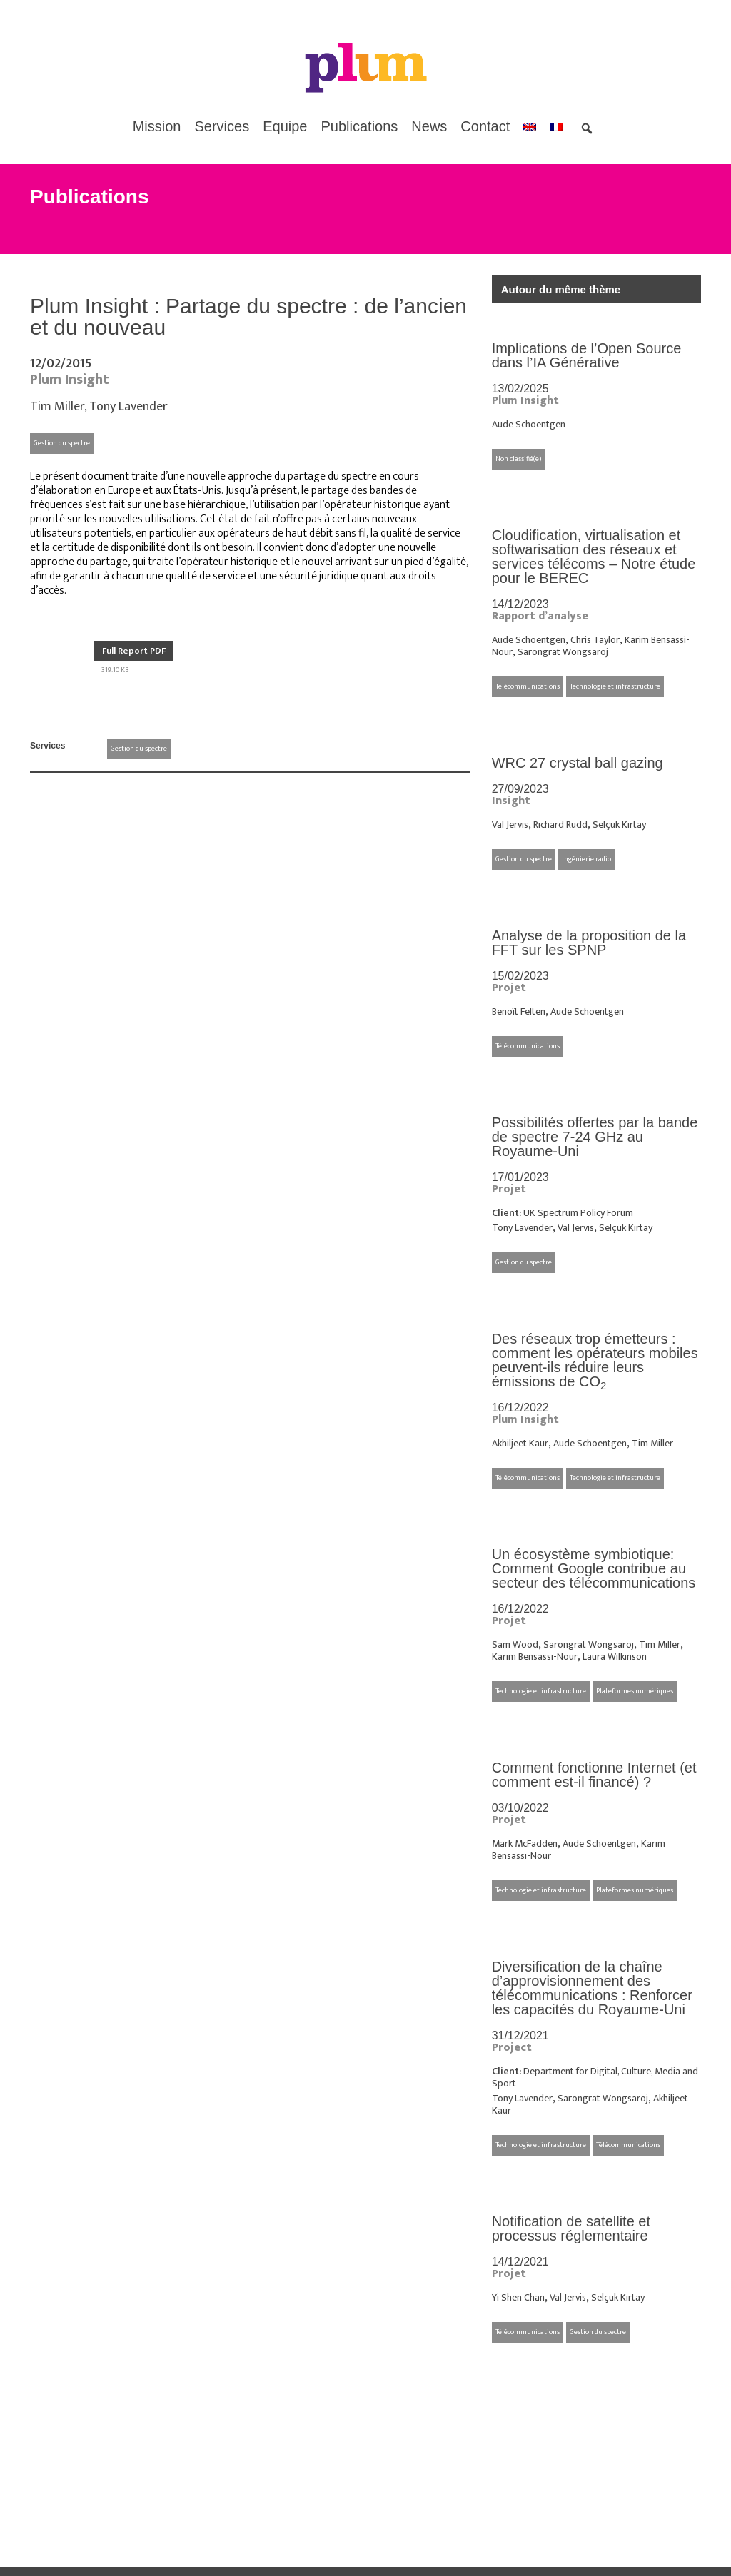 This screenshot has height=2576, width=731. I want to click on Diversification de la chaîne d’approvisionnement des télécommunications : Renforcer les capacités du Royaume-Uni, so click(592, 1988).